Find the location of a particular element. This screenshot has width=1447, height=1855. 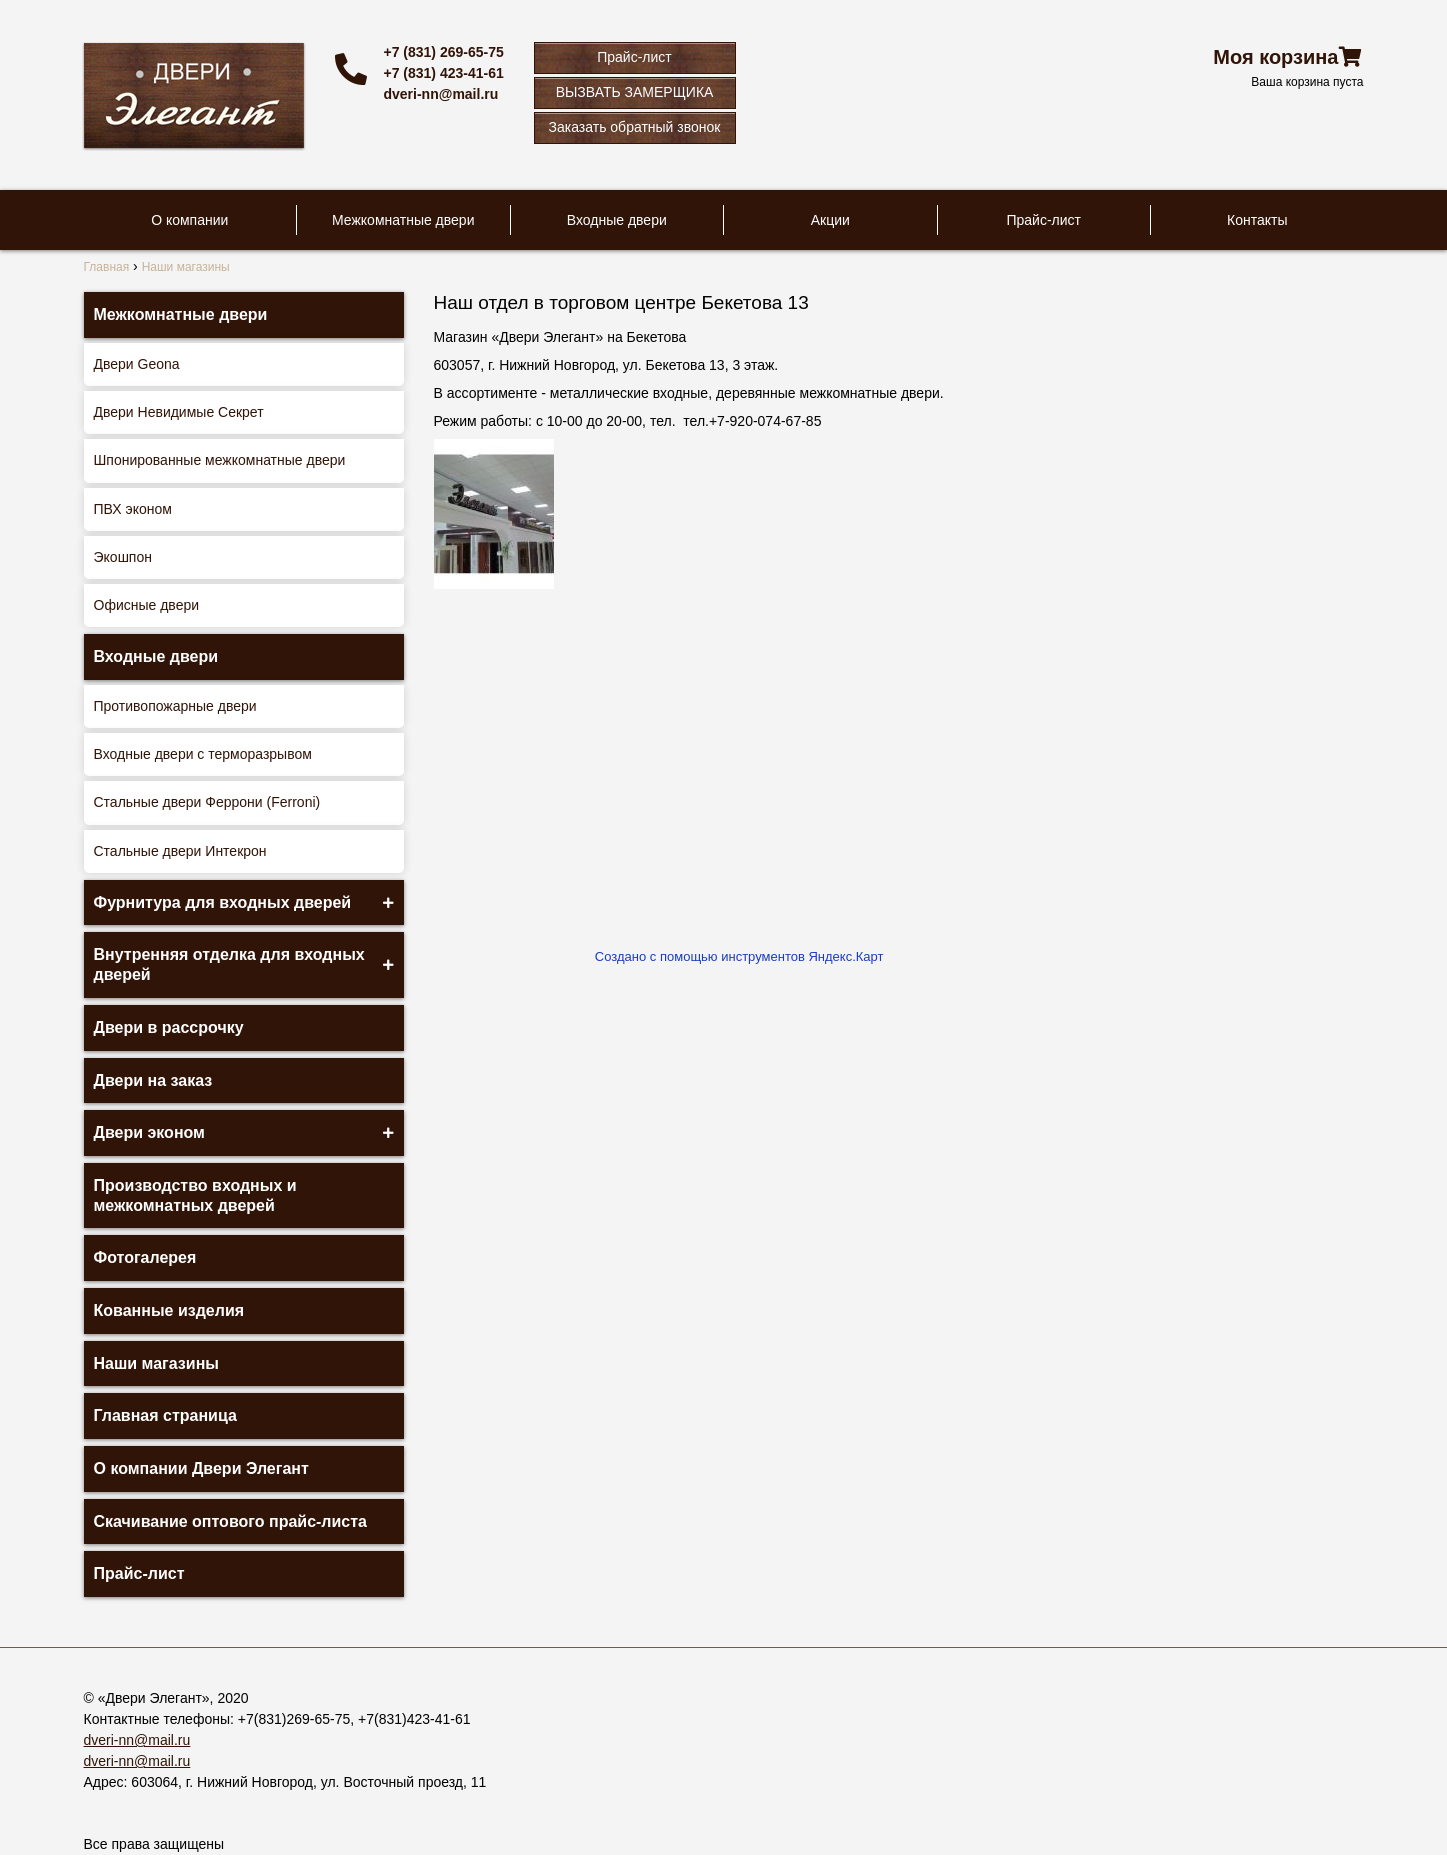

dveri-nn@mail.ru is located at coordinates (441, 94).